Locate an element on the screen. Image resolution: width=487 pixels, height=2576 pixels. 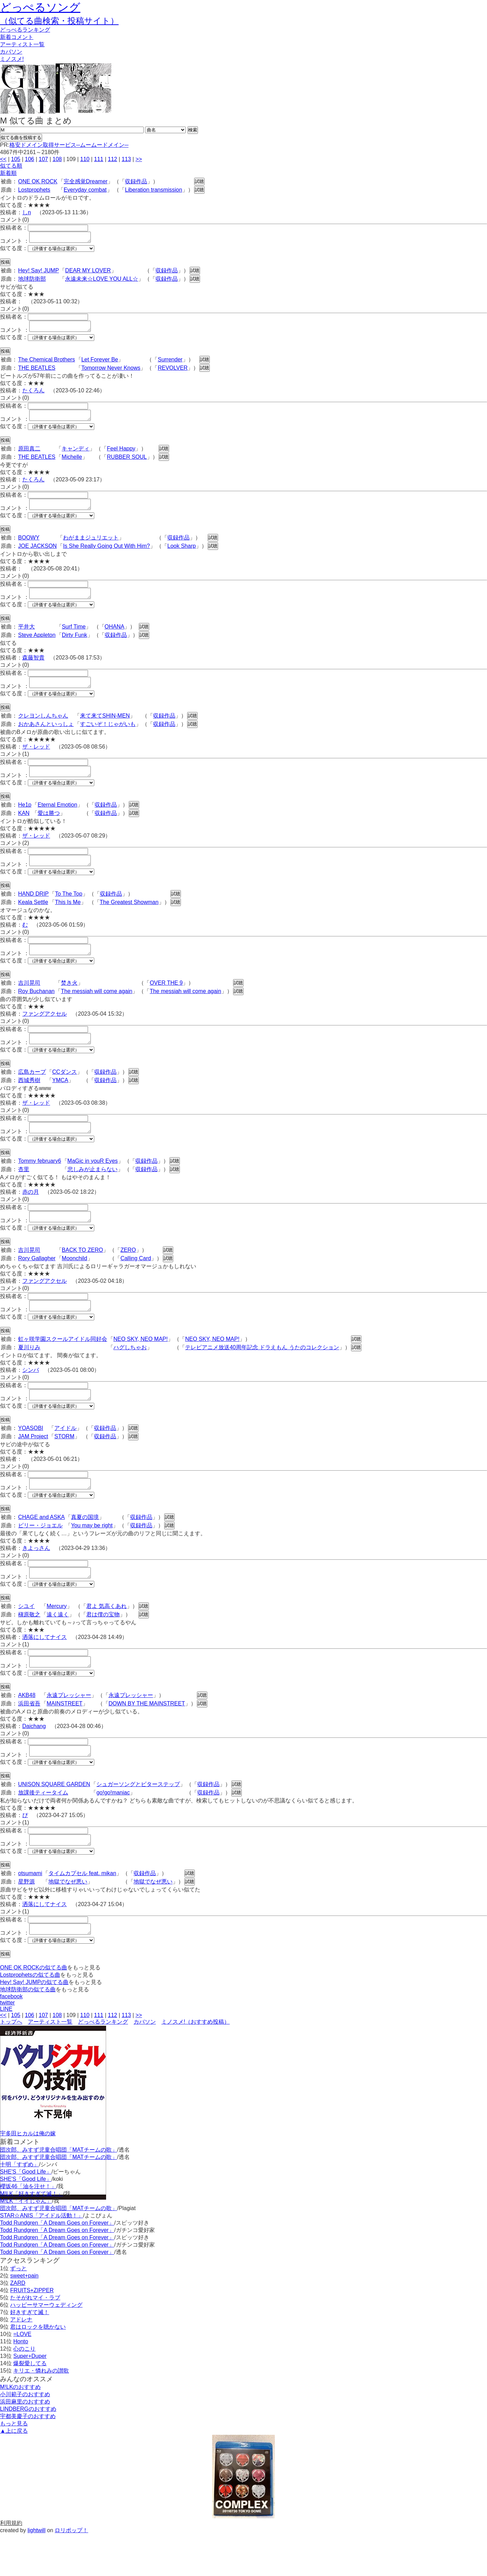
ONE OK ROCK is located at coordinates (37, 181).